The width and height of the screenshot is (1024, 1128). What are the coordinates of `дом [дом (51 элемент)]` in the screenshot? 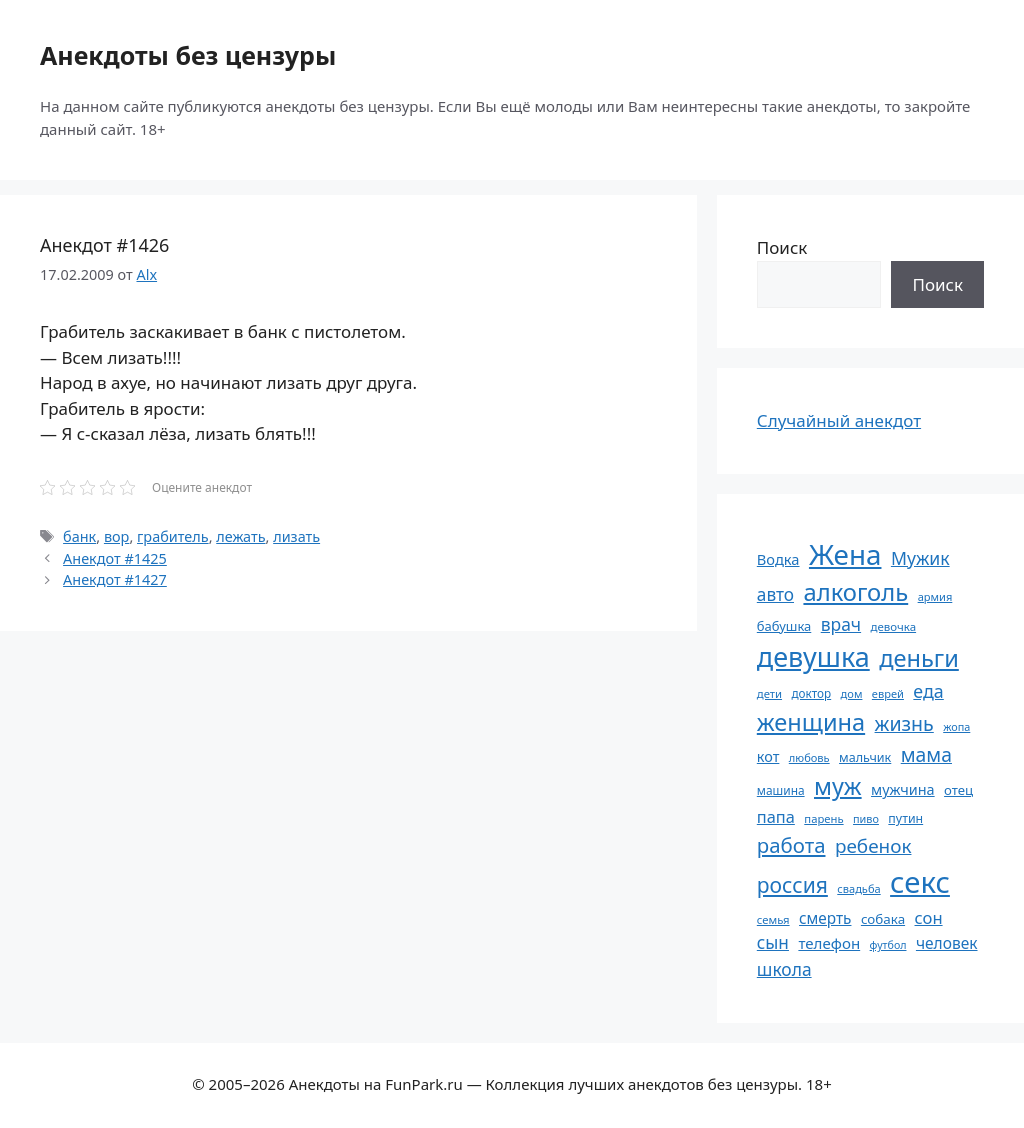 It's located at (852, 693).